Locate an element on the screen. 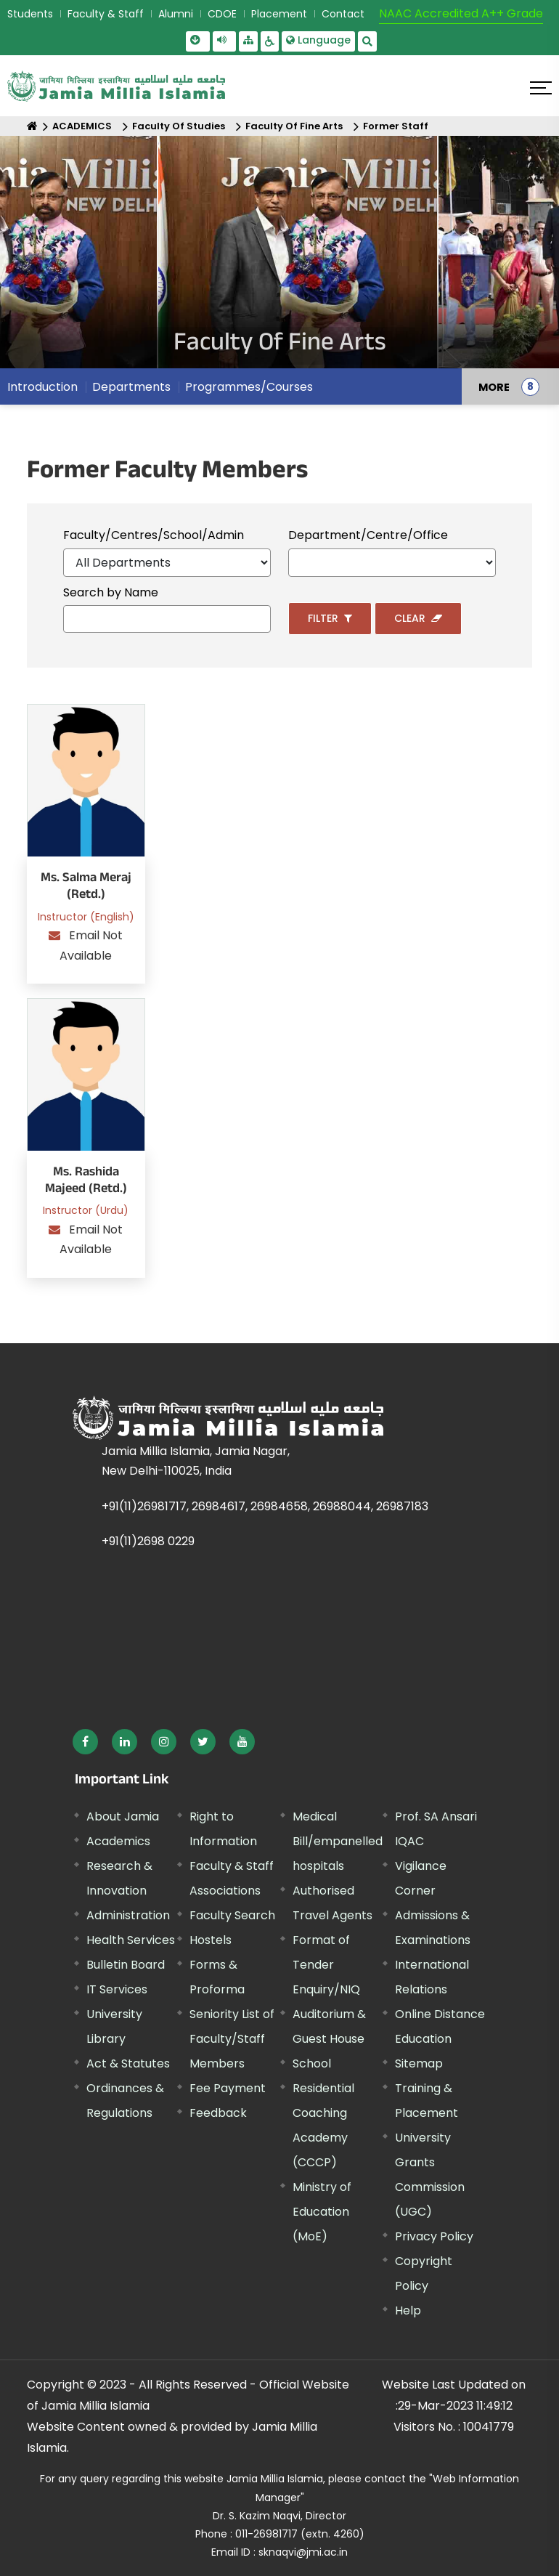  +91(11)2698 0229 is located at coordinates (148, 1541).